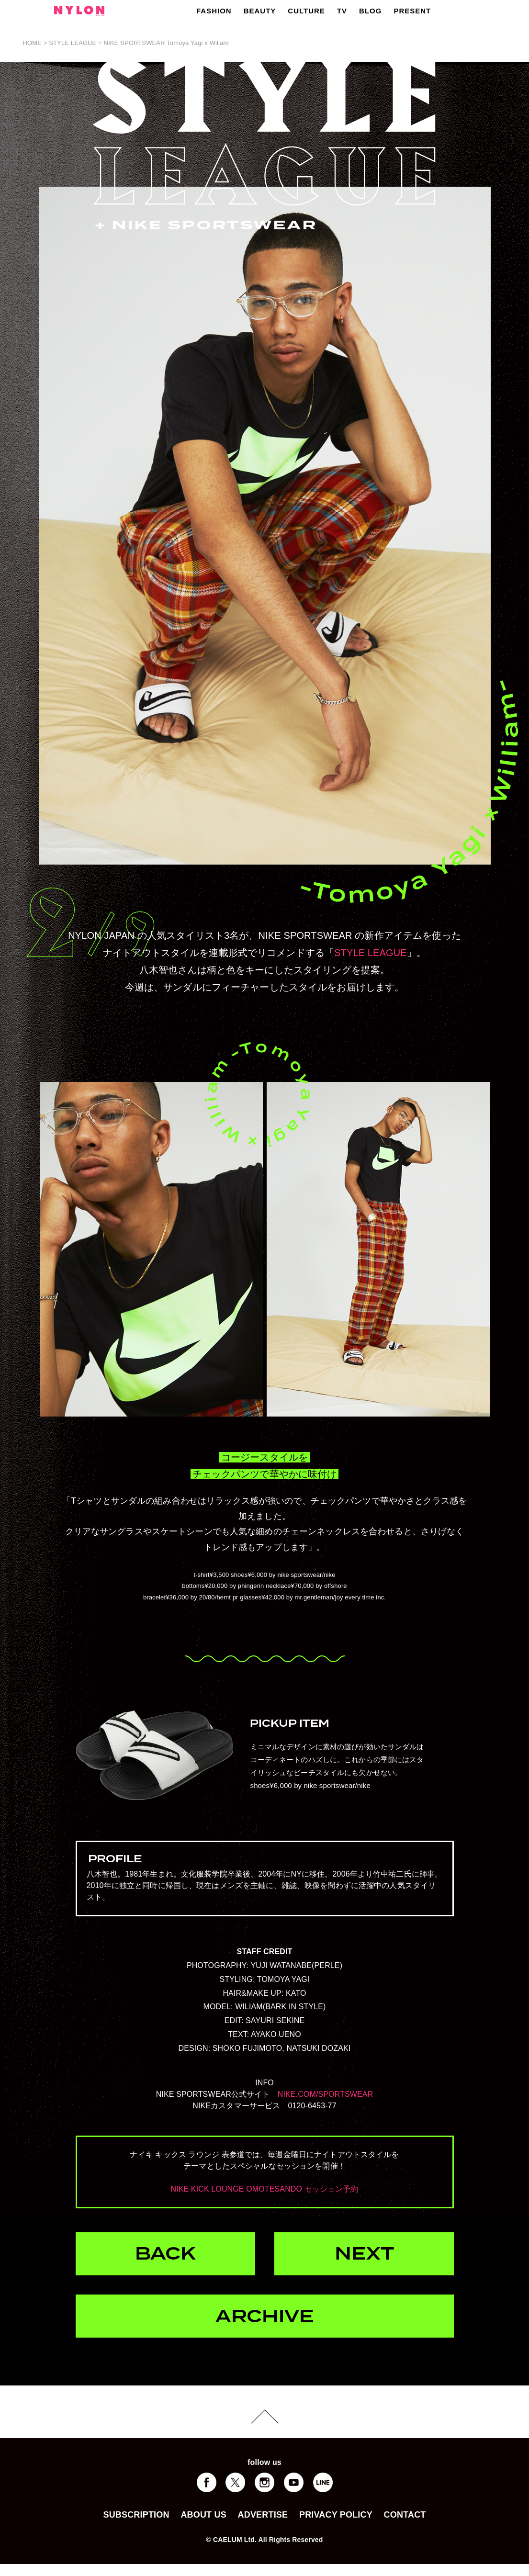 This screenshot has height=2576, width=529. What do you see at coordinates (370, 952) in the screenshot?
I see `STYLE LEAGUE` at bounding box center [370, 952].